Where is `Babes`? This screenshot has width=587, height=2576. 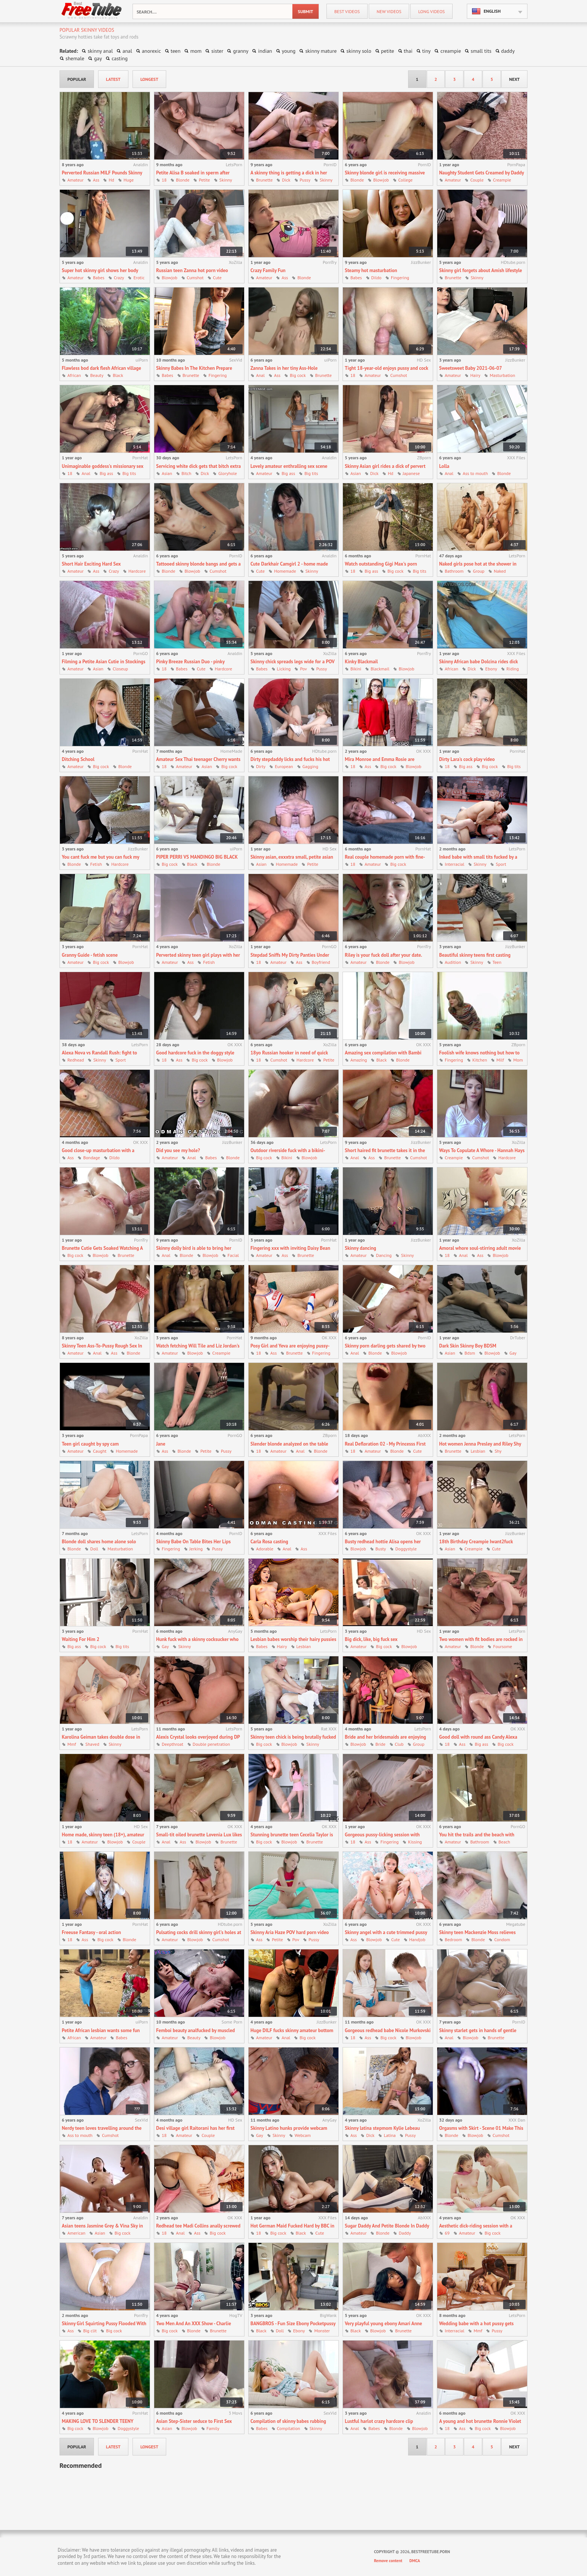
Babes is located at coordinates (98, 277).